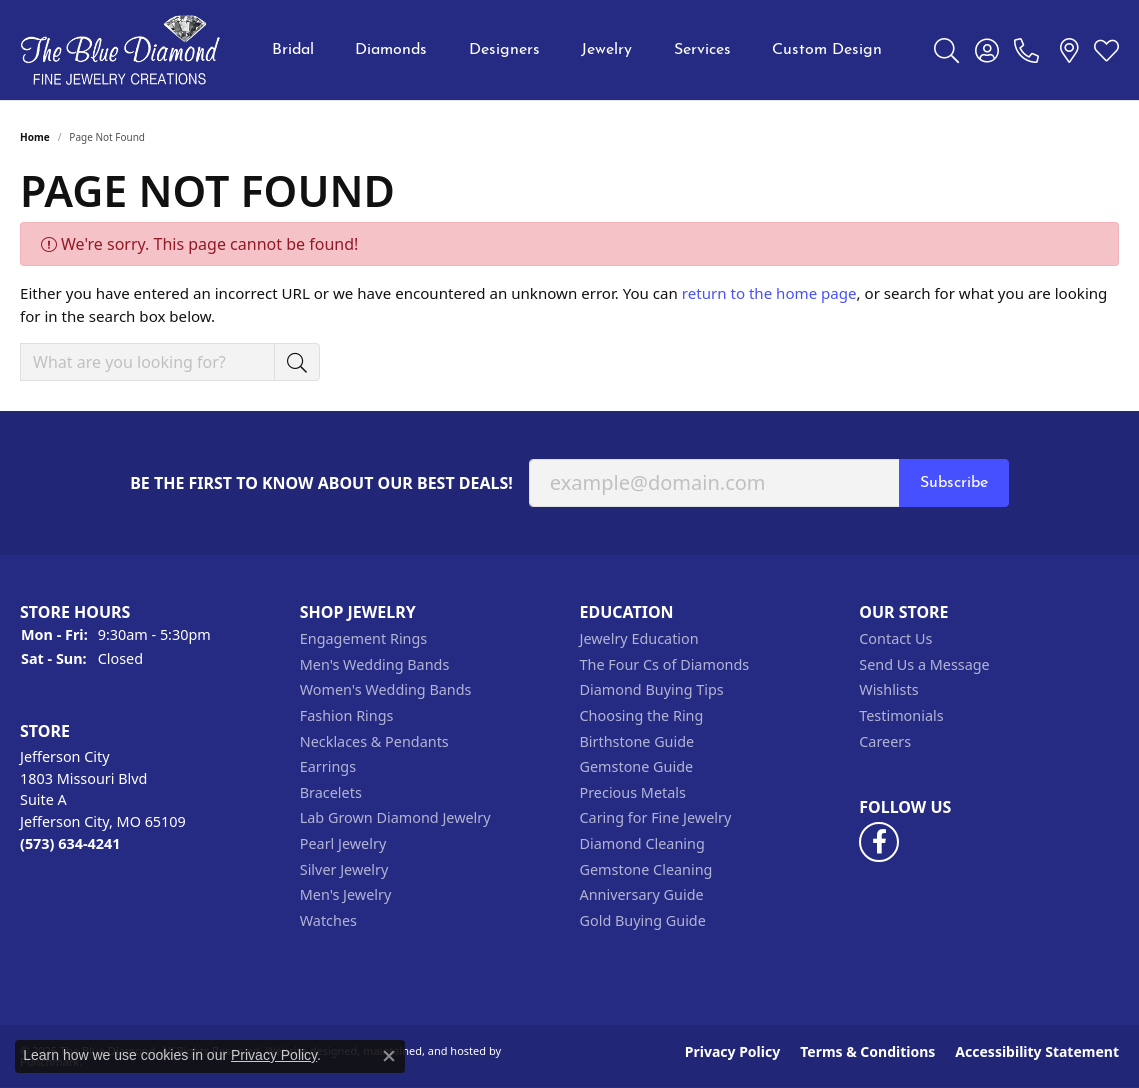  Describe the element at coordinates (391, 50) in the screenshot. I see `Diamonds` at that location.